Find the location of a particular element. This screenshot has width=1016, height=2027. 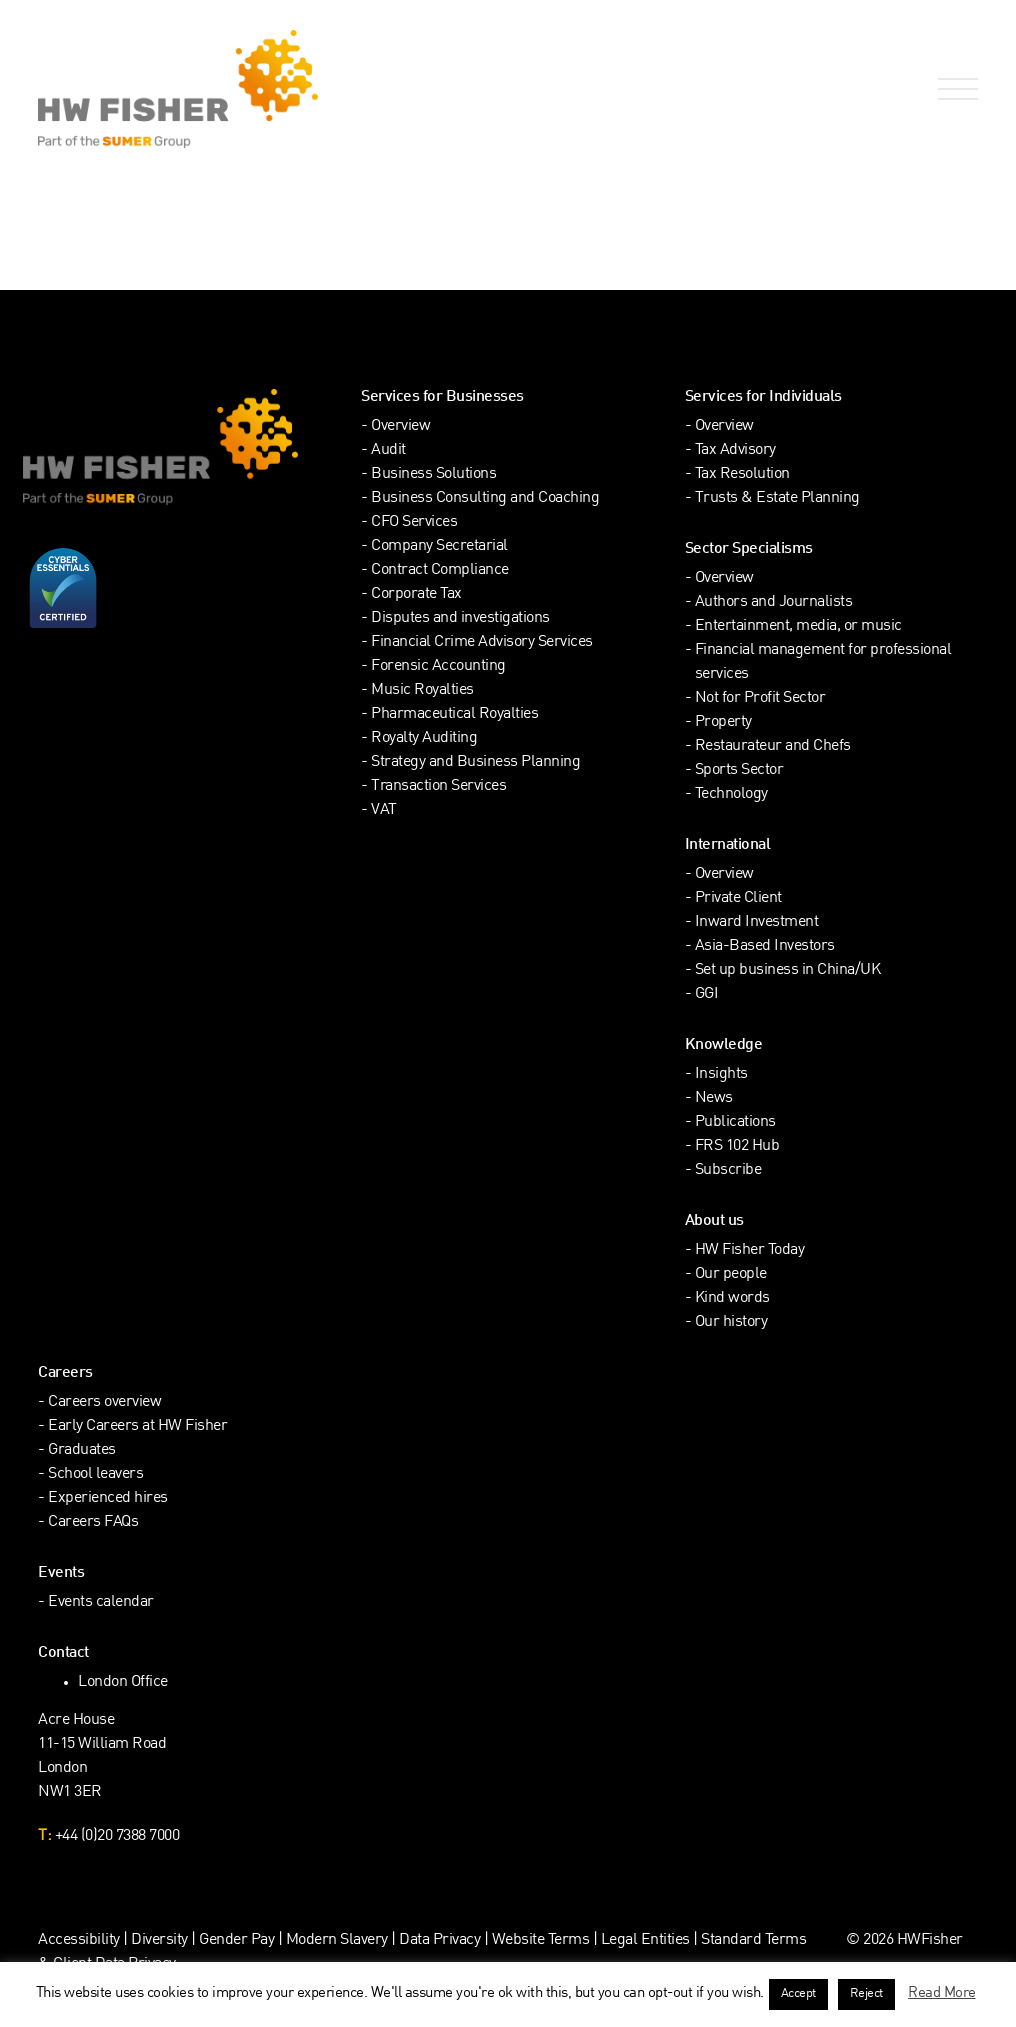

Careers FAQs is located at coordinates (93, 1522).